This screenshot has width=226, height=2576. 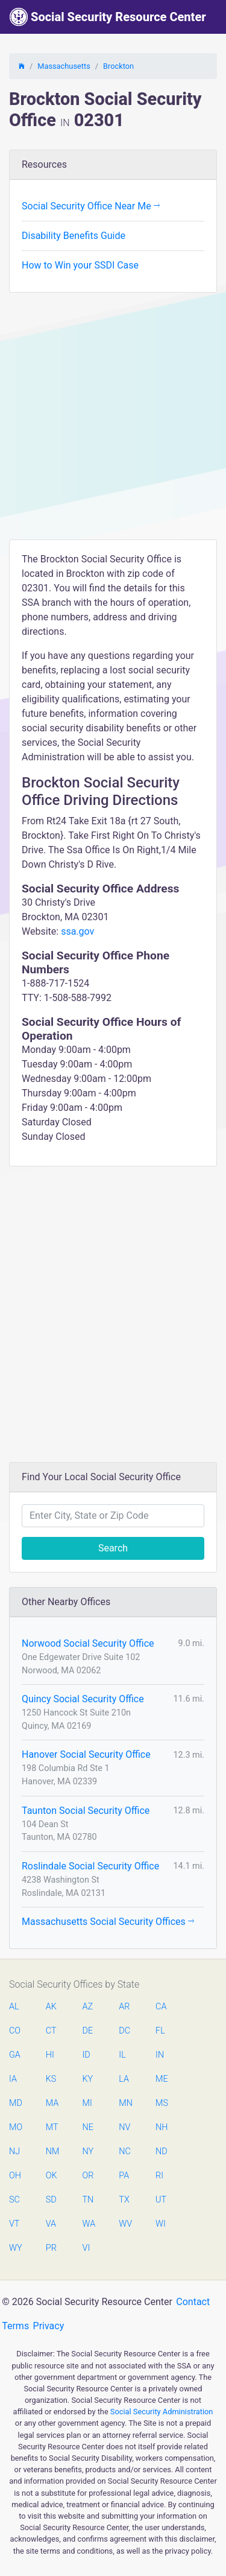 What do you see at coordinates (51, 2031) in the screenshot?
I see `CT` at bounding box center [51, 2031].